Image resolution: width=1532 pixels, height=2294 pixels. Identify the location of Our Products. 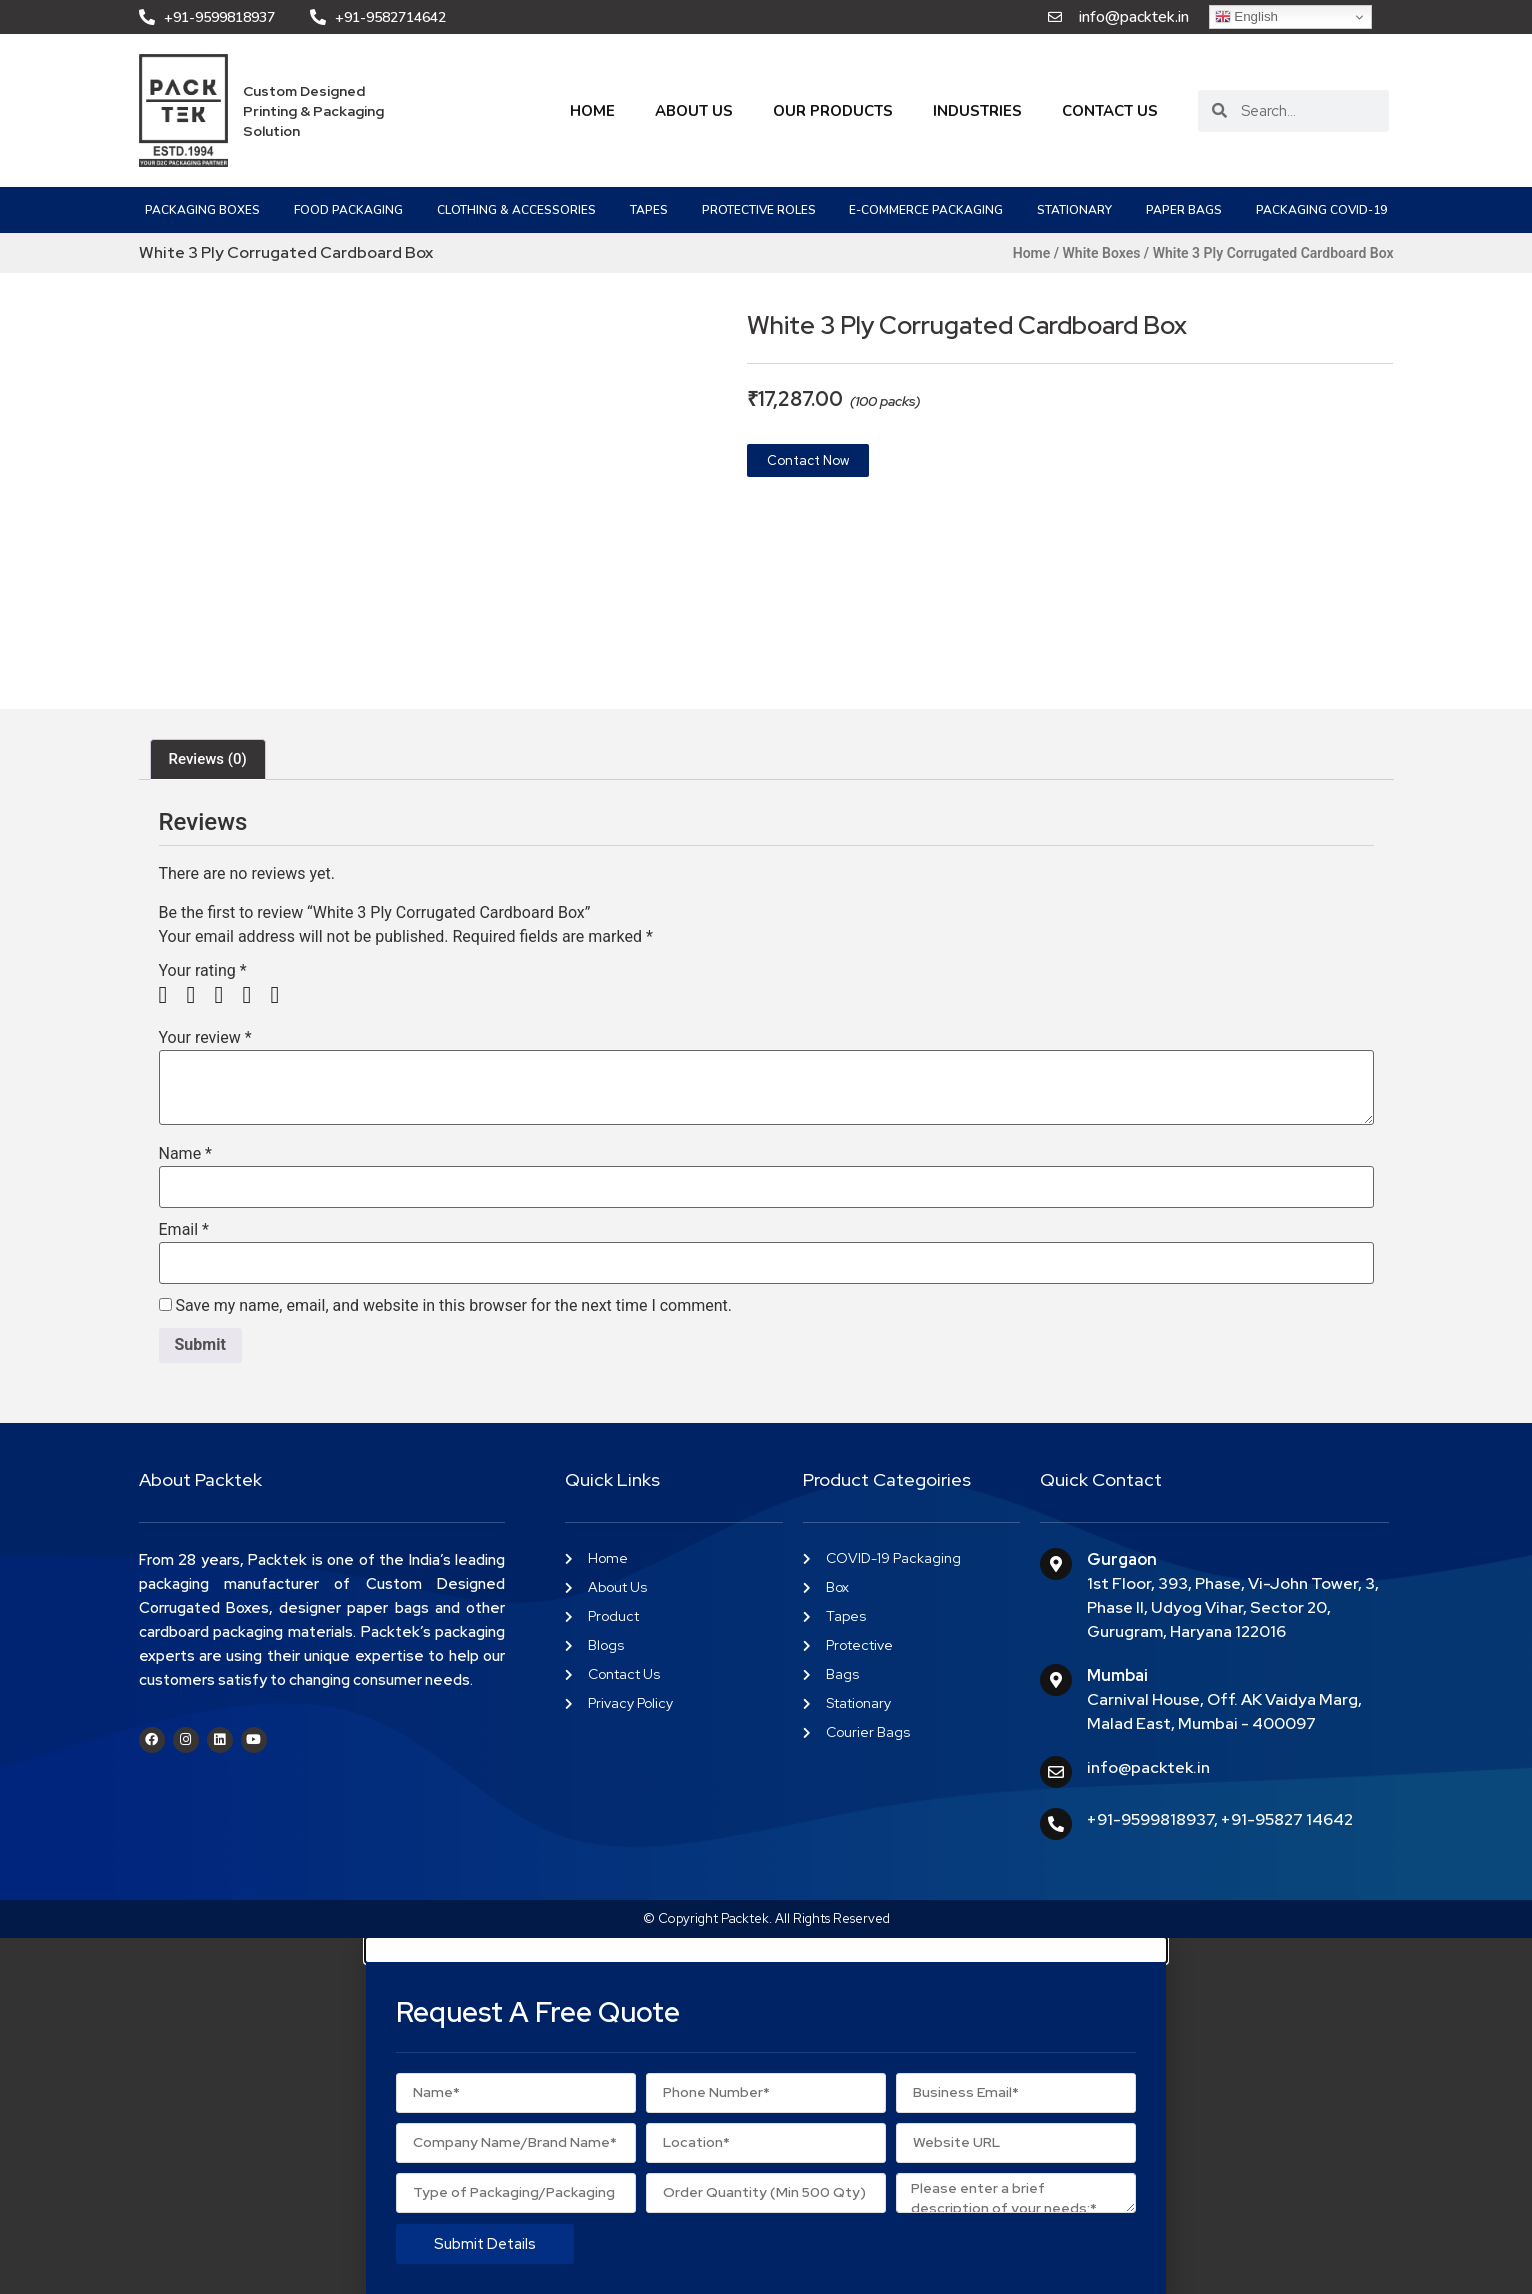
(833, 111).